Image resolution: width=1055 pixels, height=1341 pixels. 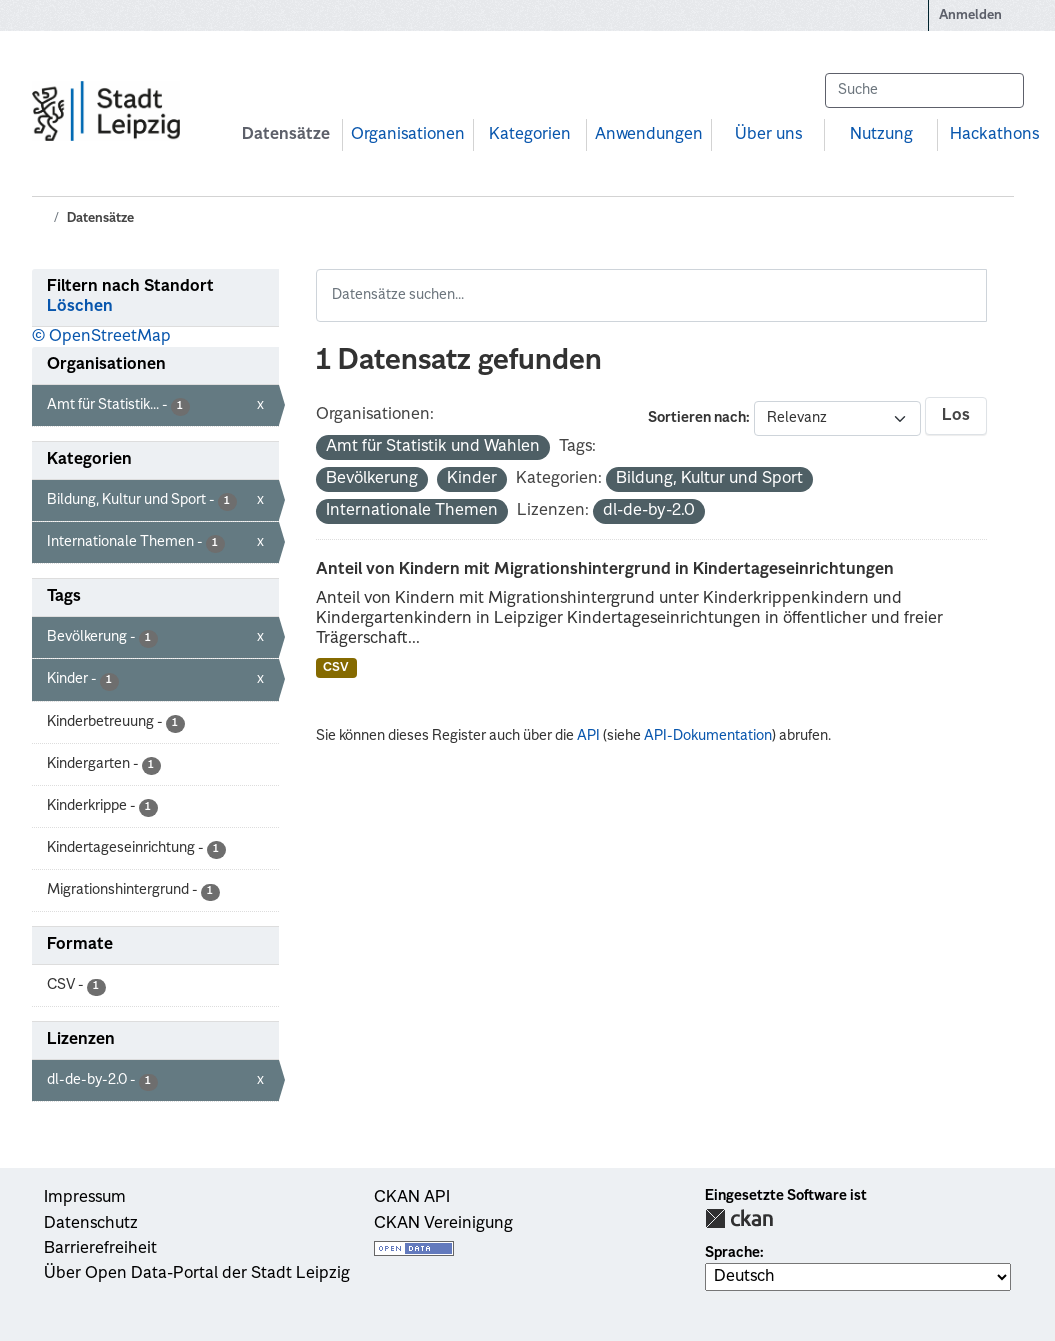 I want to click on Anmelden, so click(x=970, y=15).